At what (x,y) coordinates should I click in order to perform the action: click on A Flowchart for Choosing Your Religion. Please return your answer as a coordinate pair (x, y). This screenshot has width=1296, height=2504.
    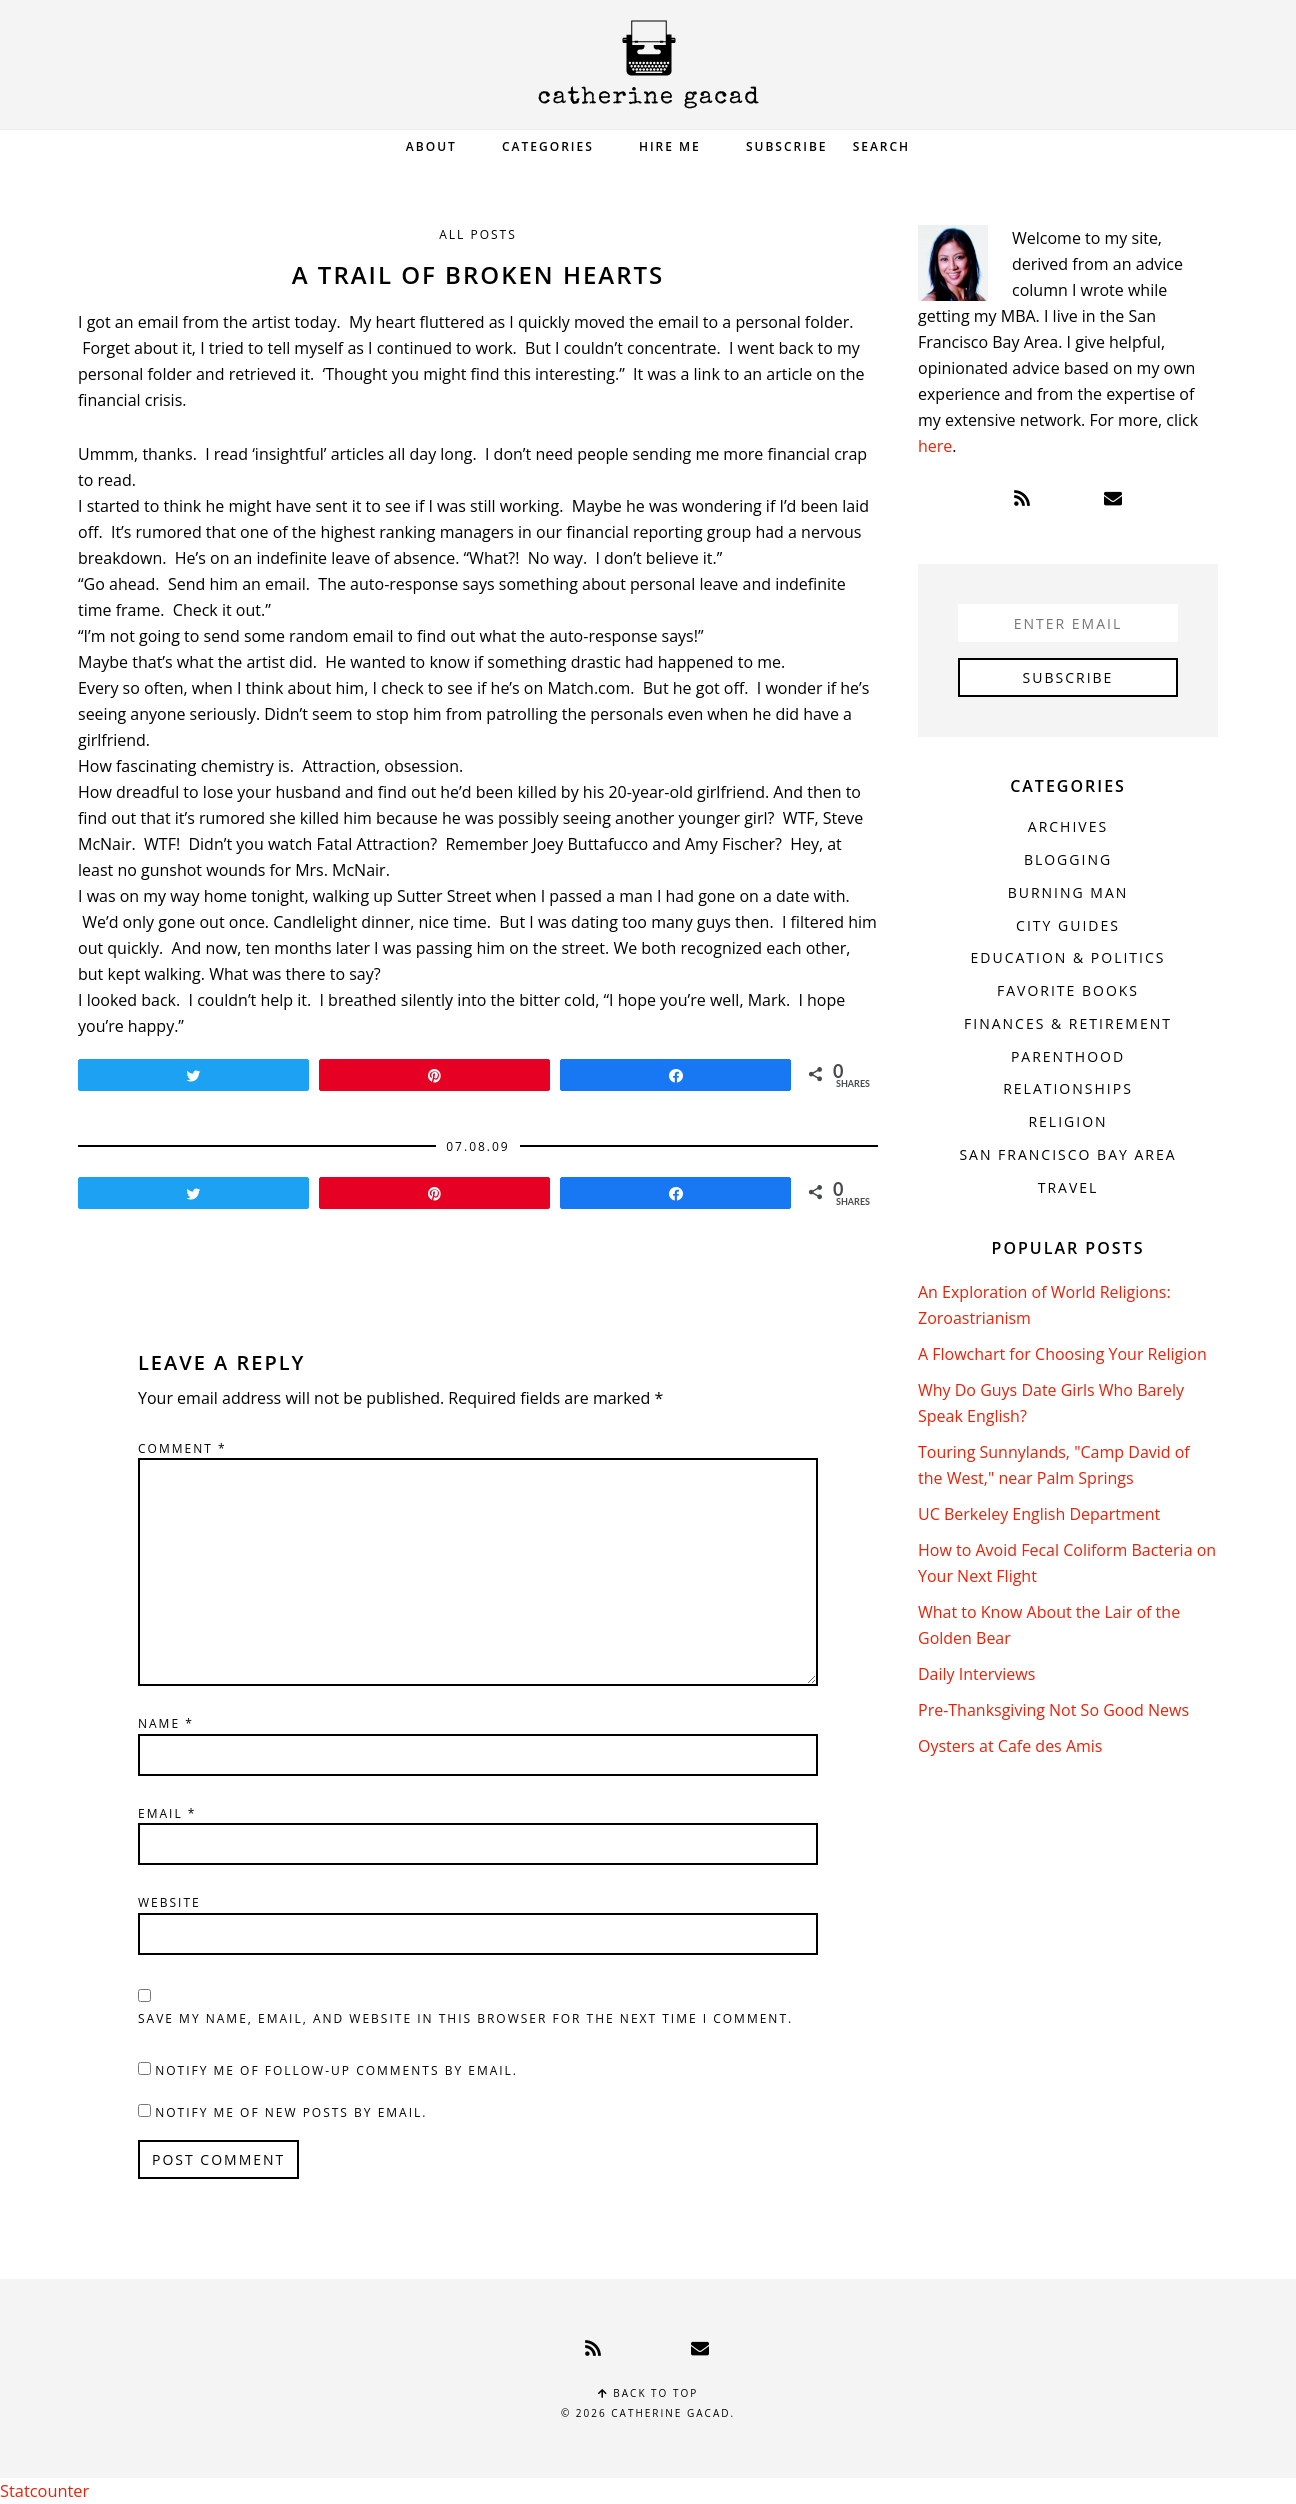
    Looking at the image, I should click on (1062, 1354).